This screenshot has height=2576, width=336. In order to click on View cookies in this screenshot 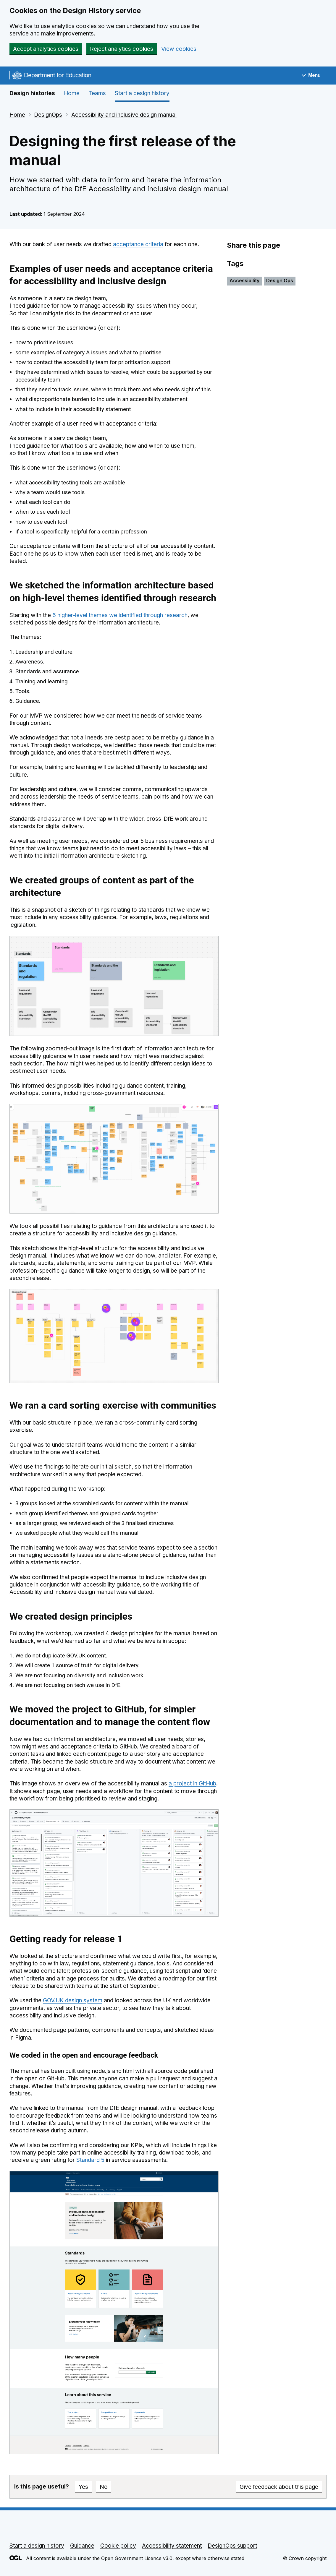, I will do `click(178, 49)`.